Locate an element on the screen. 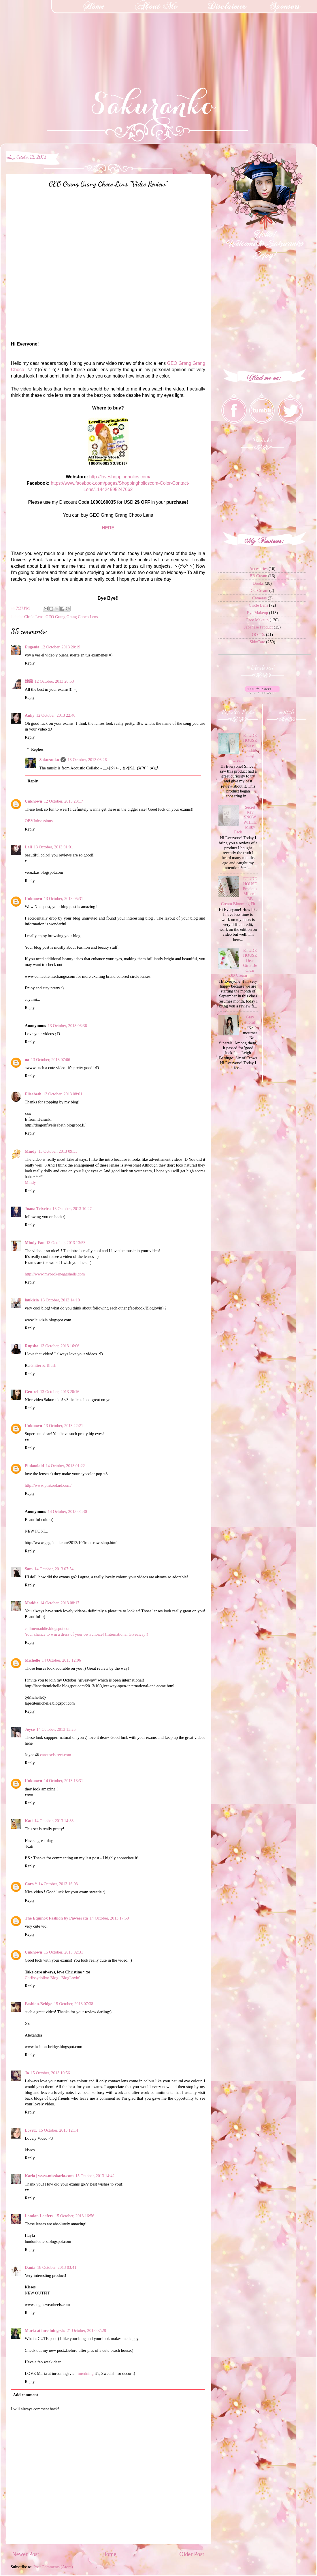 This screenshot has height=2576, width=317. CC Cream is located at coordinates (259, 590).